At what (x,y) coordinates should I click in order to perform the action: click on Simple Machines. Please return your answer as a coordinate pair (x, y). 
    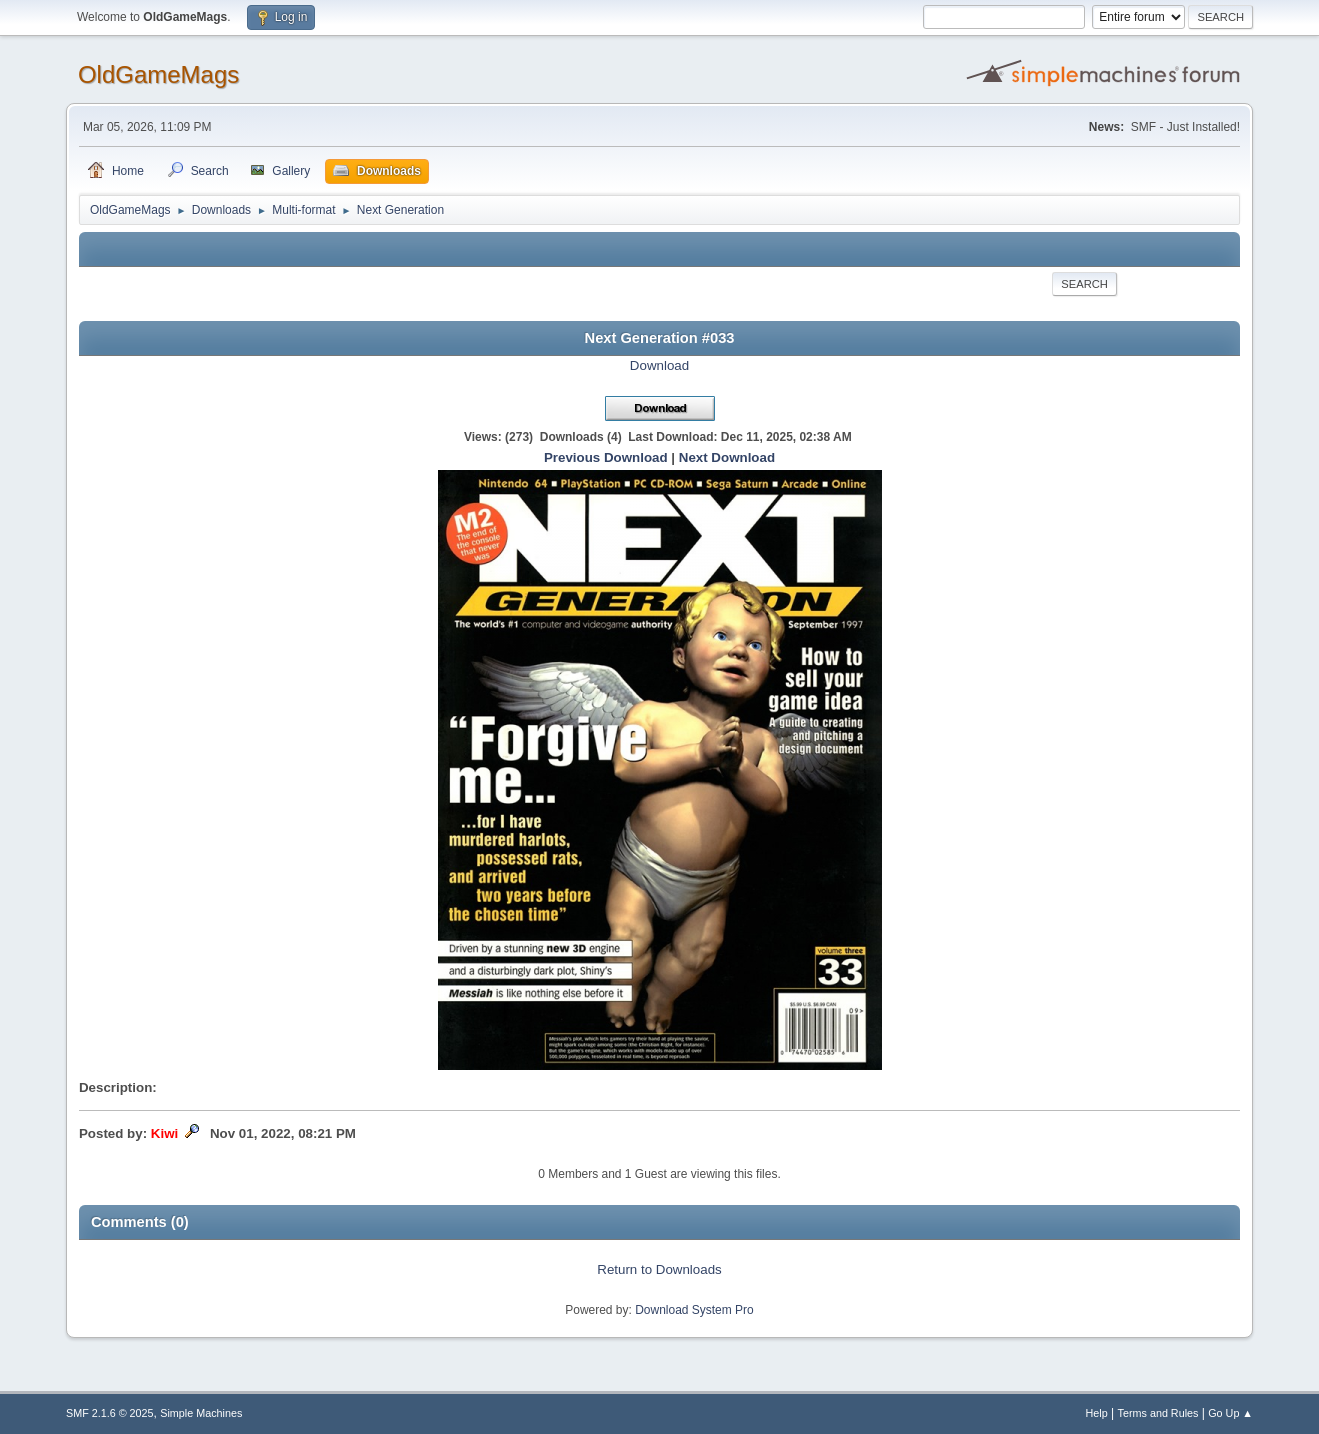
    Looking at the image, I should click on (201, 1413).